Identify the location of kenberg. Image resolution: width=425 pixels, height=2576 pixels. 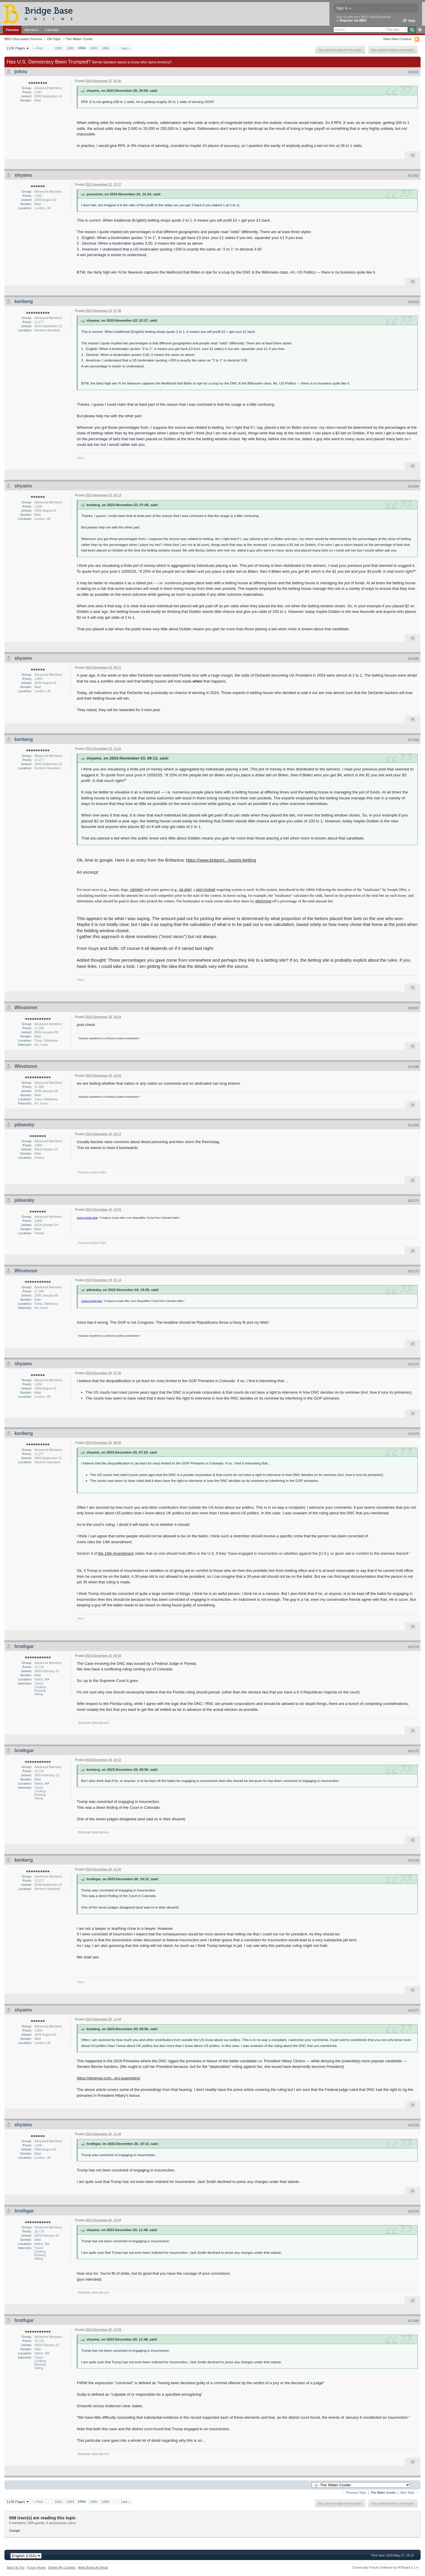
(23, 301).